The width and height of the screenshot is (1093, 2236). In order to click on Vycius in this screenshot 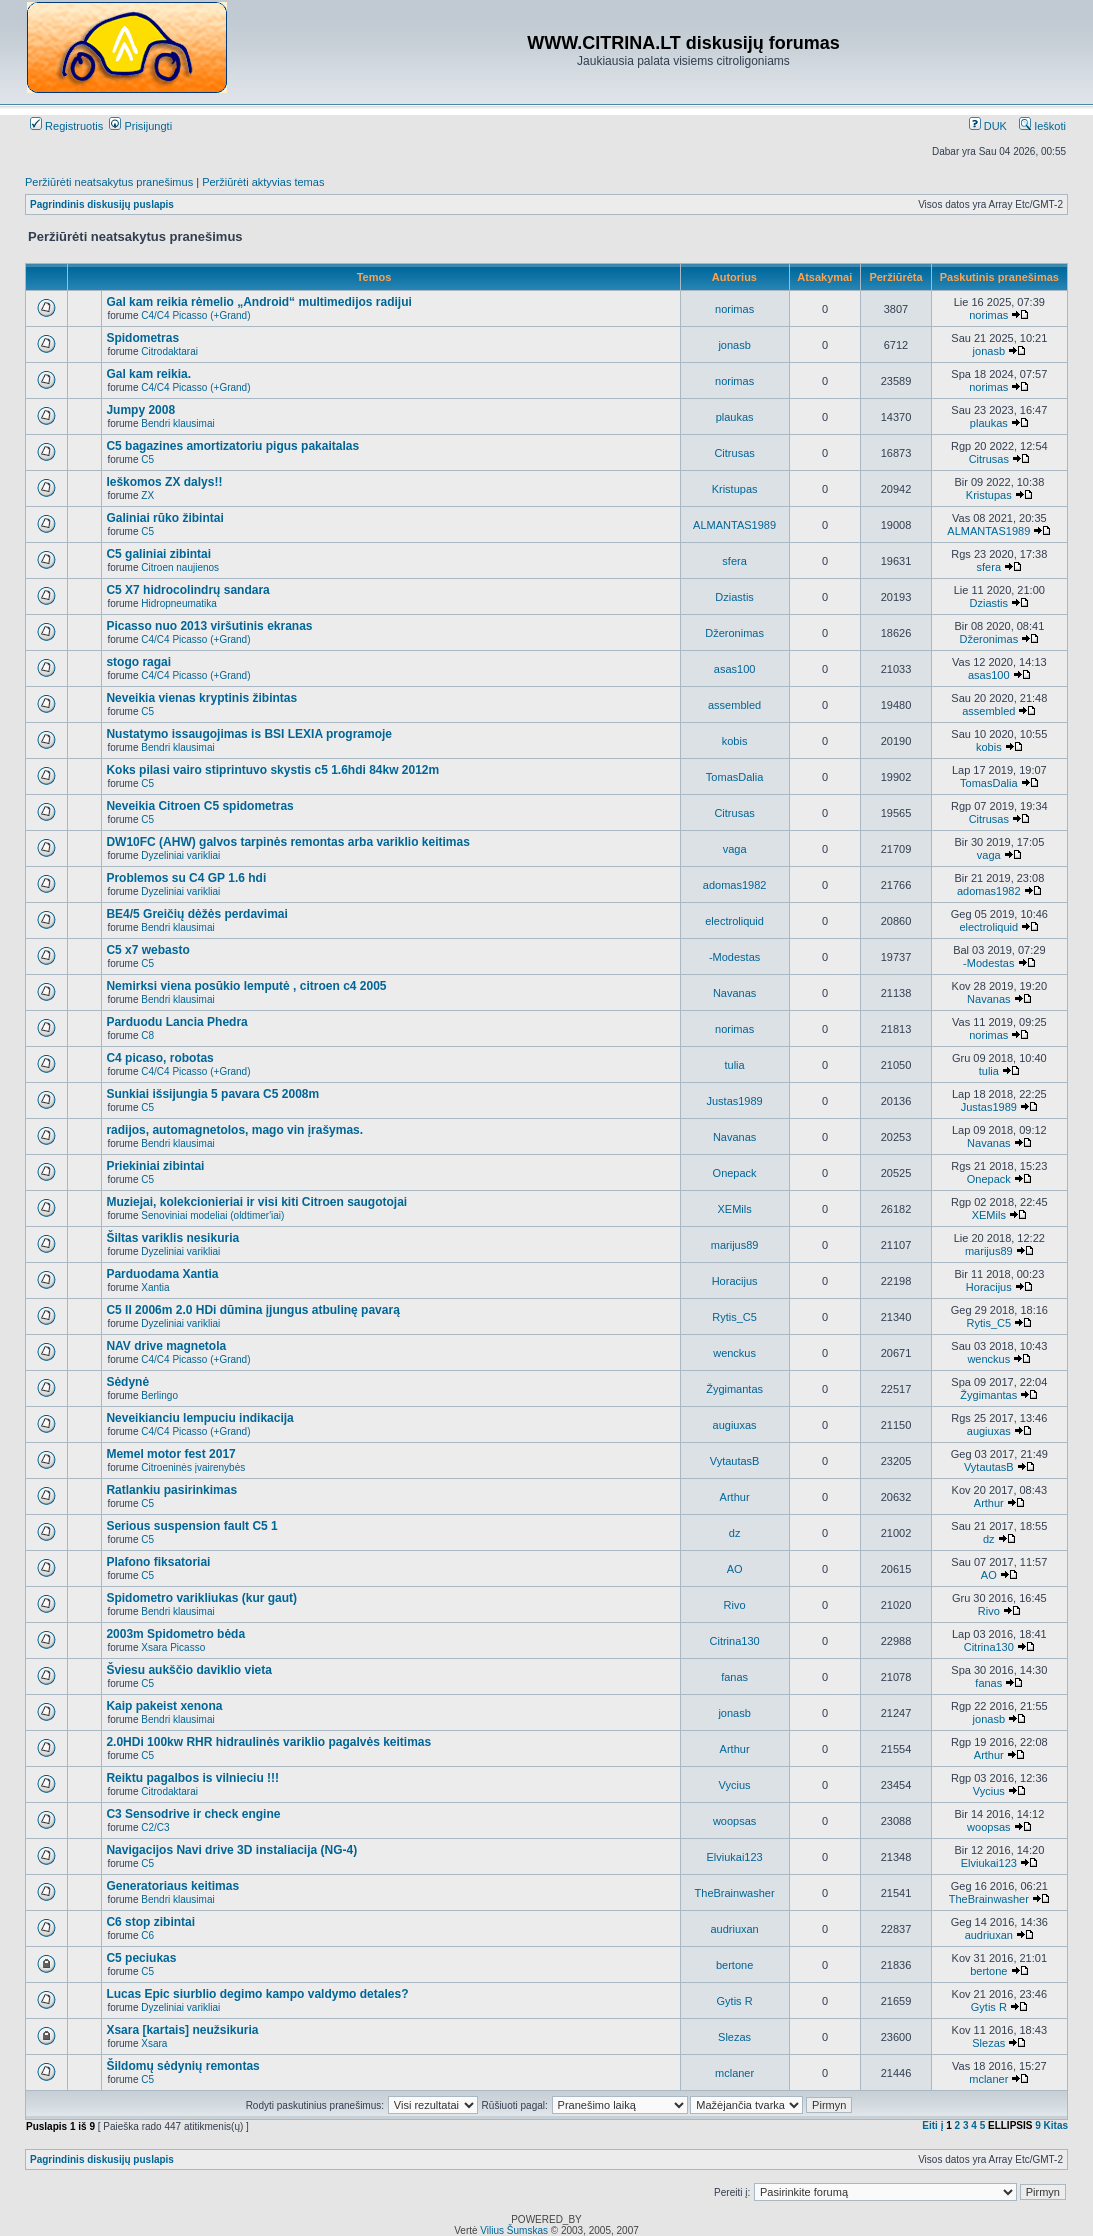, I will do `click(735, 1785)`.